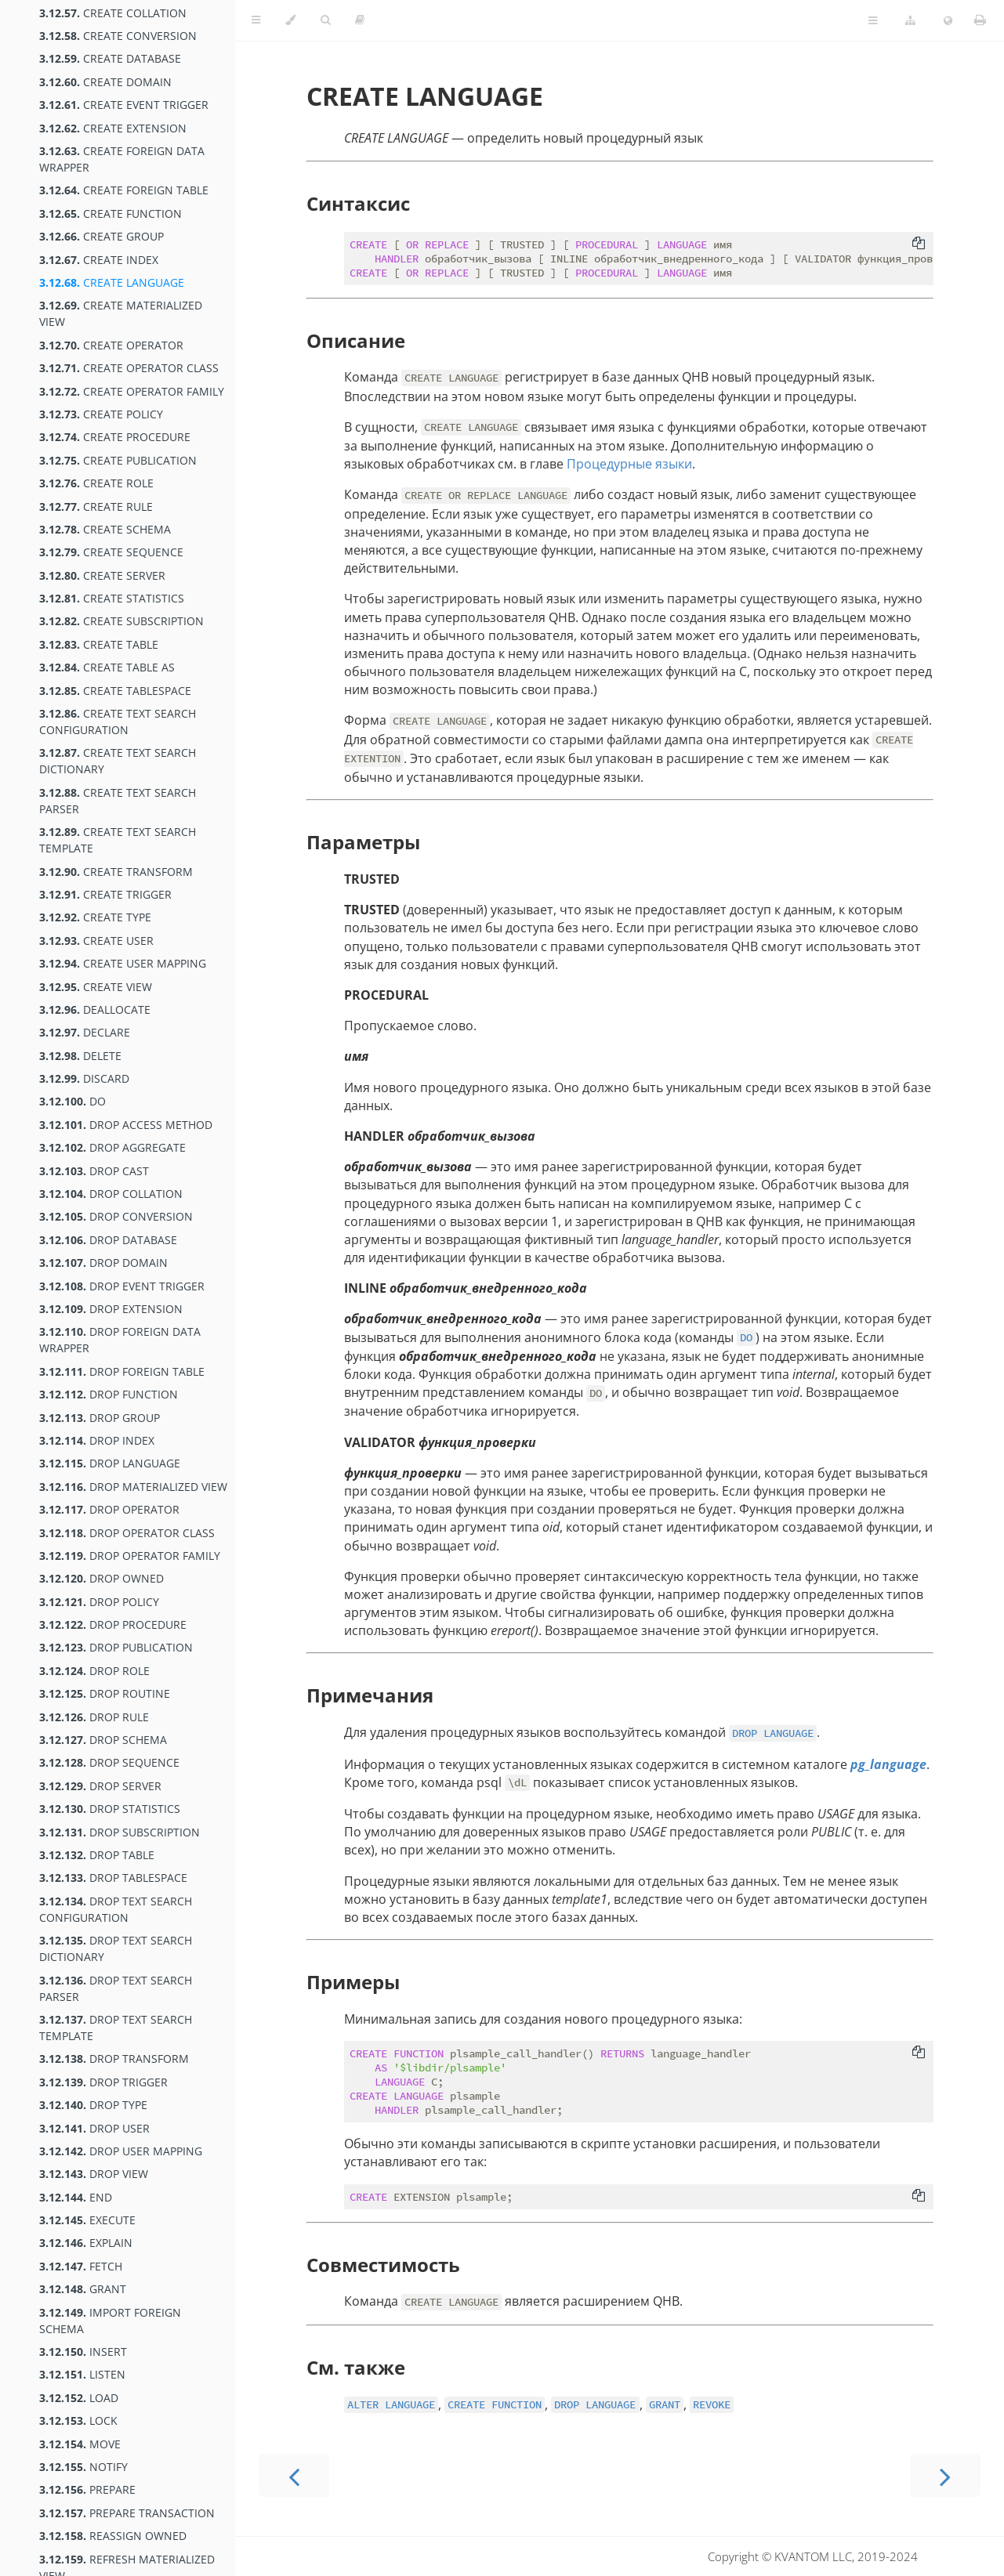 The height and width of the screenshot is (2576, 1004). What do you see at coordinates (109, 1808) in the screenshot?
I see `DROP STATISTICS` at bounding box center [109, 1808].